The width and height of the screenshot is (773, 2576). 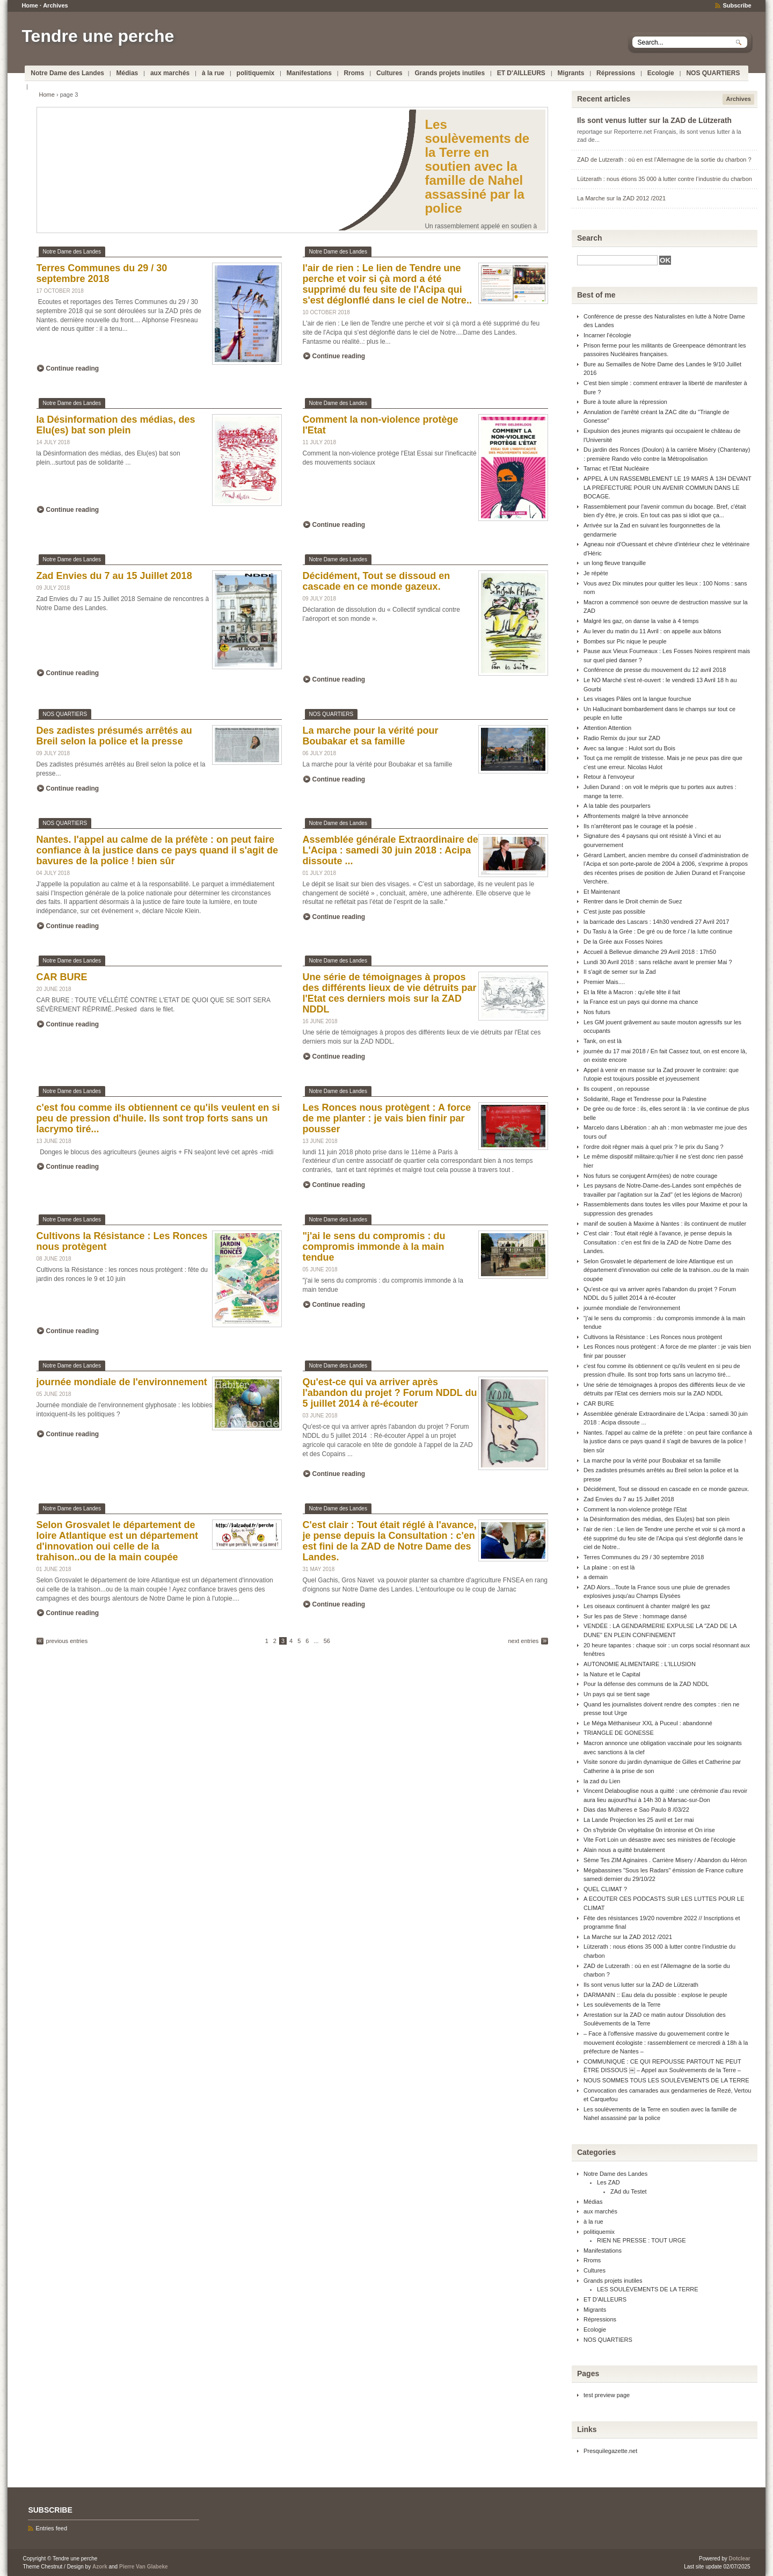 What do you see at coordinates (609, 776) in the screenshot?
I see `Retour à l'envoyeur` at bounding box center [609, 776].